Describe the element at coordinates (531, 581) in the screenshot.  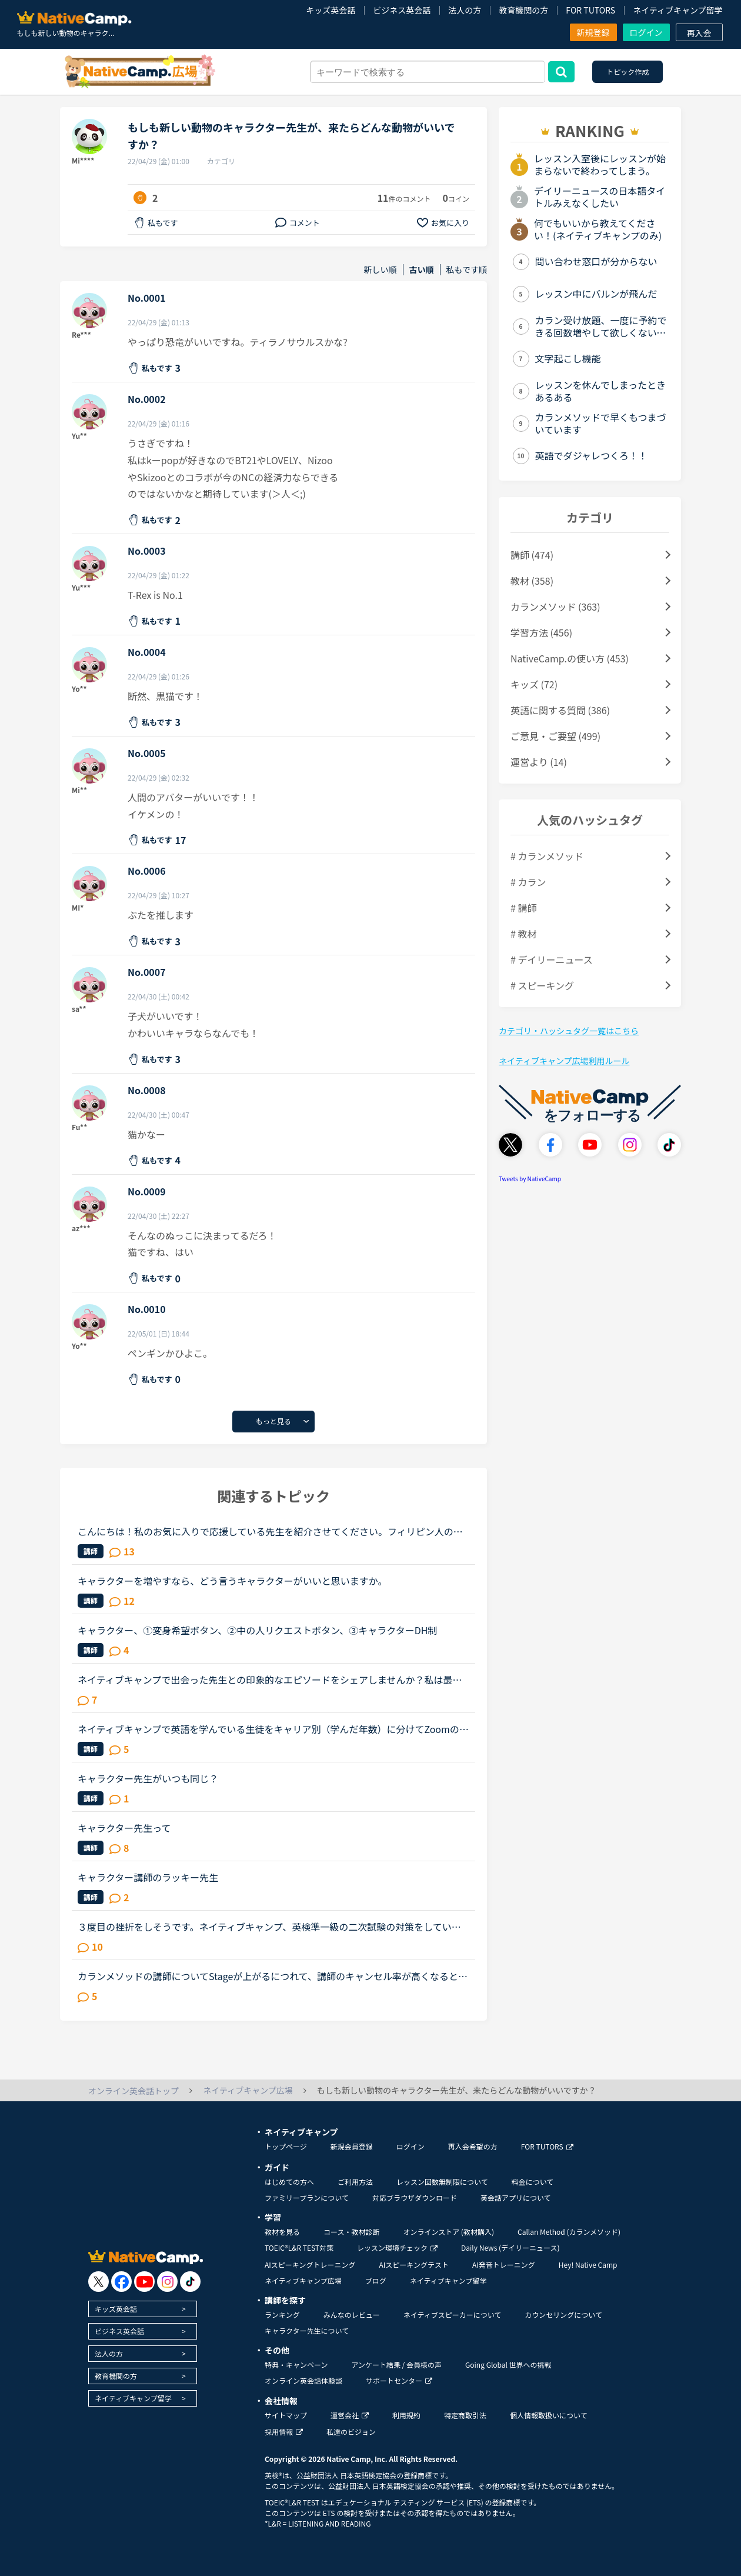
I see `教材 (358)` at that location.